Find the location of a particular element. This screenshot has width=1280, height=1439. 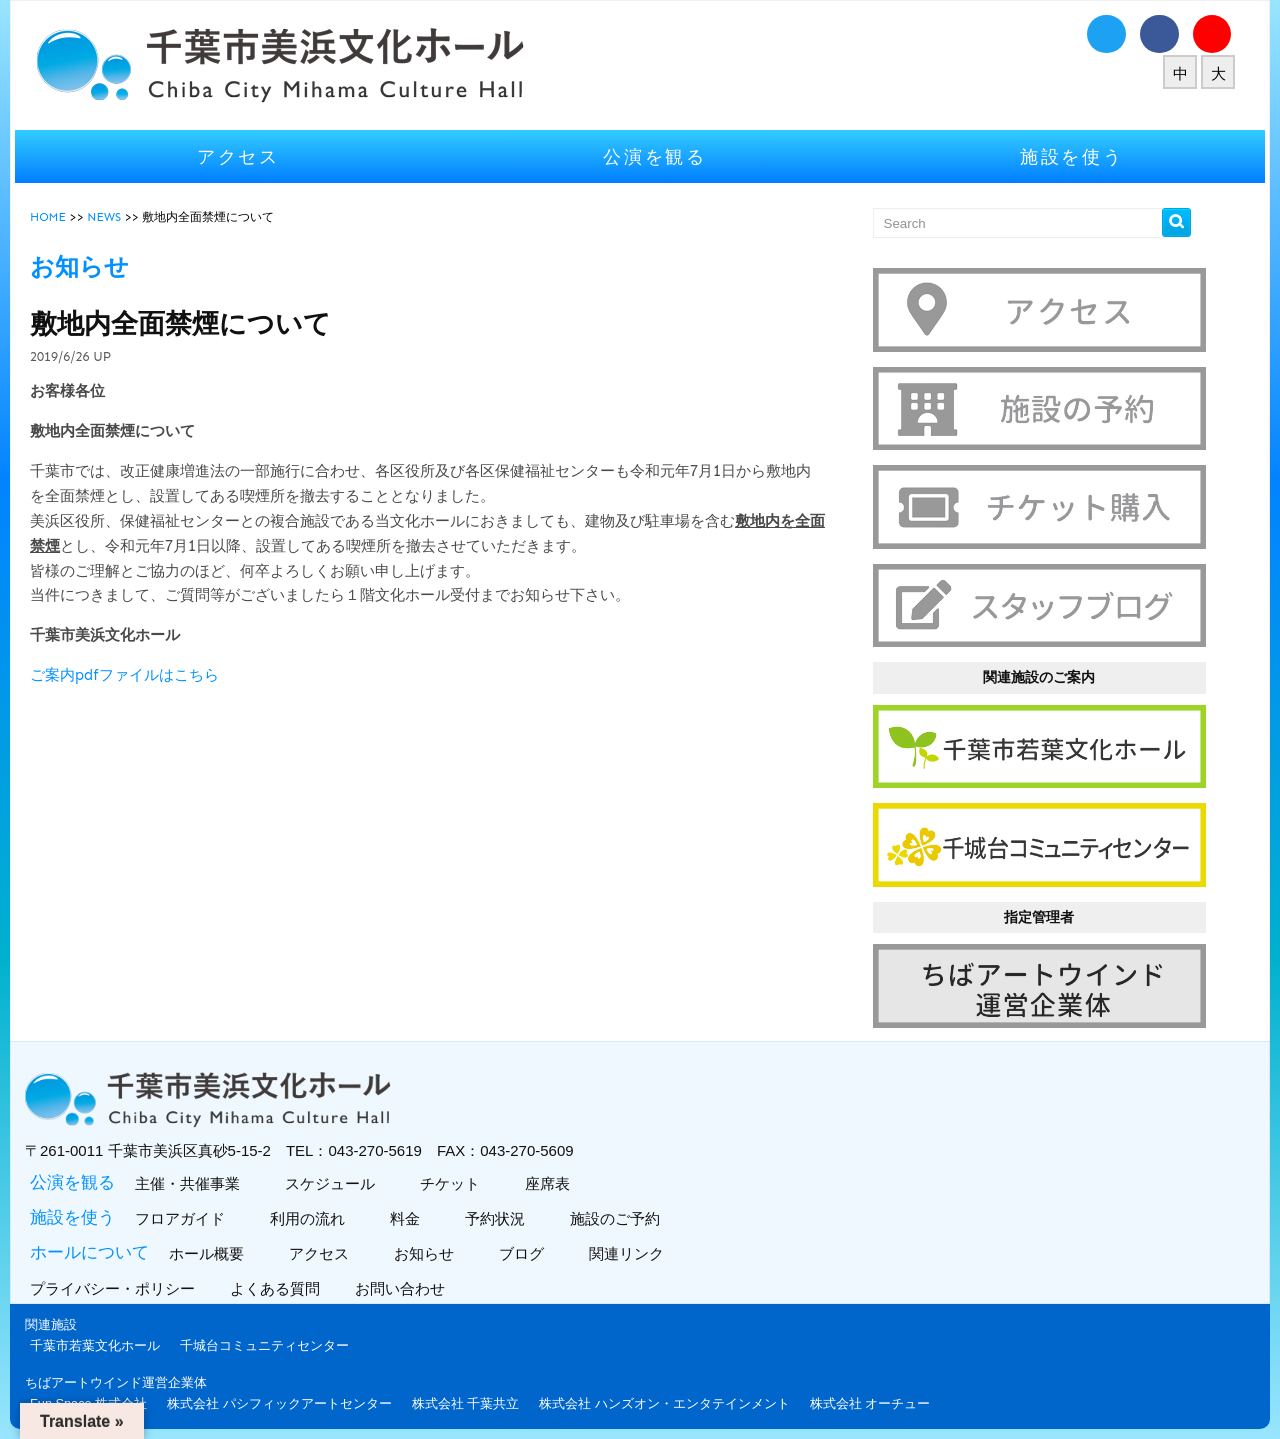

関連リンク is located at coordinates (634, 1243).